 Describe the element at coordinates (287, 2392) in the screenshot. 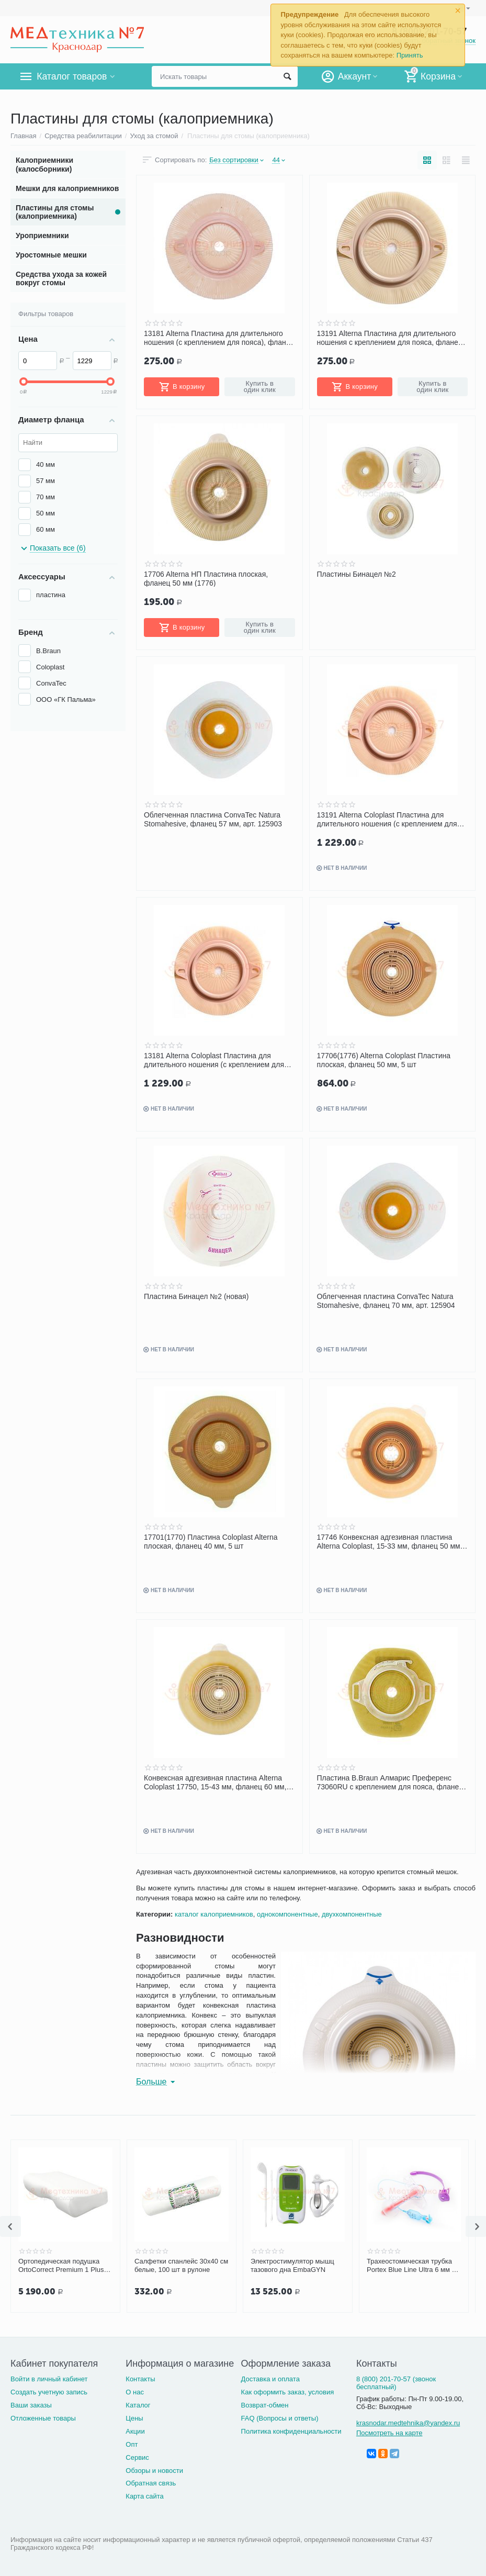

I see `Как оформить заказ, условия` at that location.